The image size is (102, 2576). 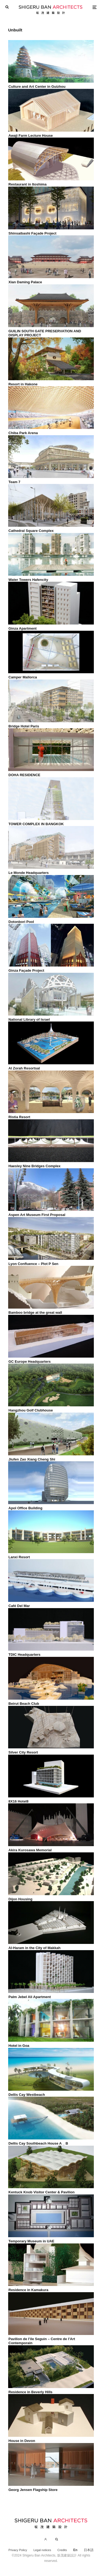 I want to click on TDIC Headquarters, so click(x=24, y=1655).